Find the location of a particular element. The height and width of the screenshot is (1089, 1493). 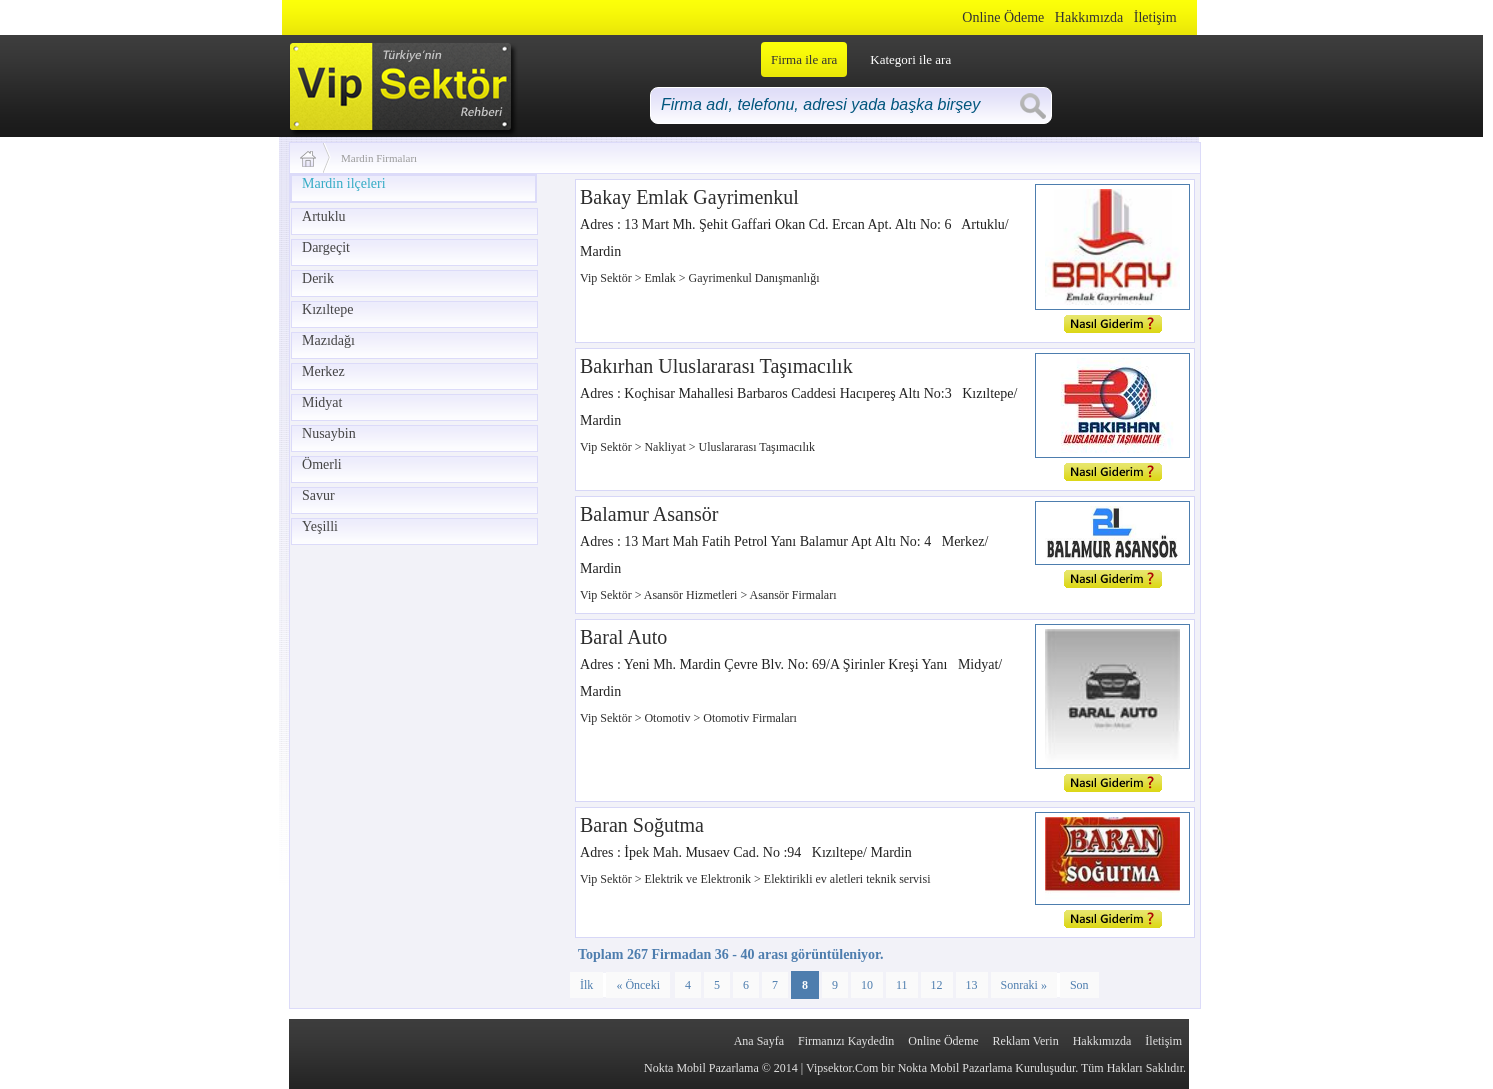

Balamur Asansör is located at coordinates (649, 514).